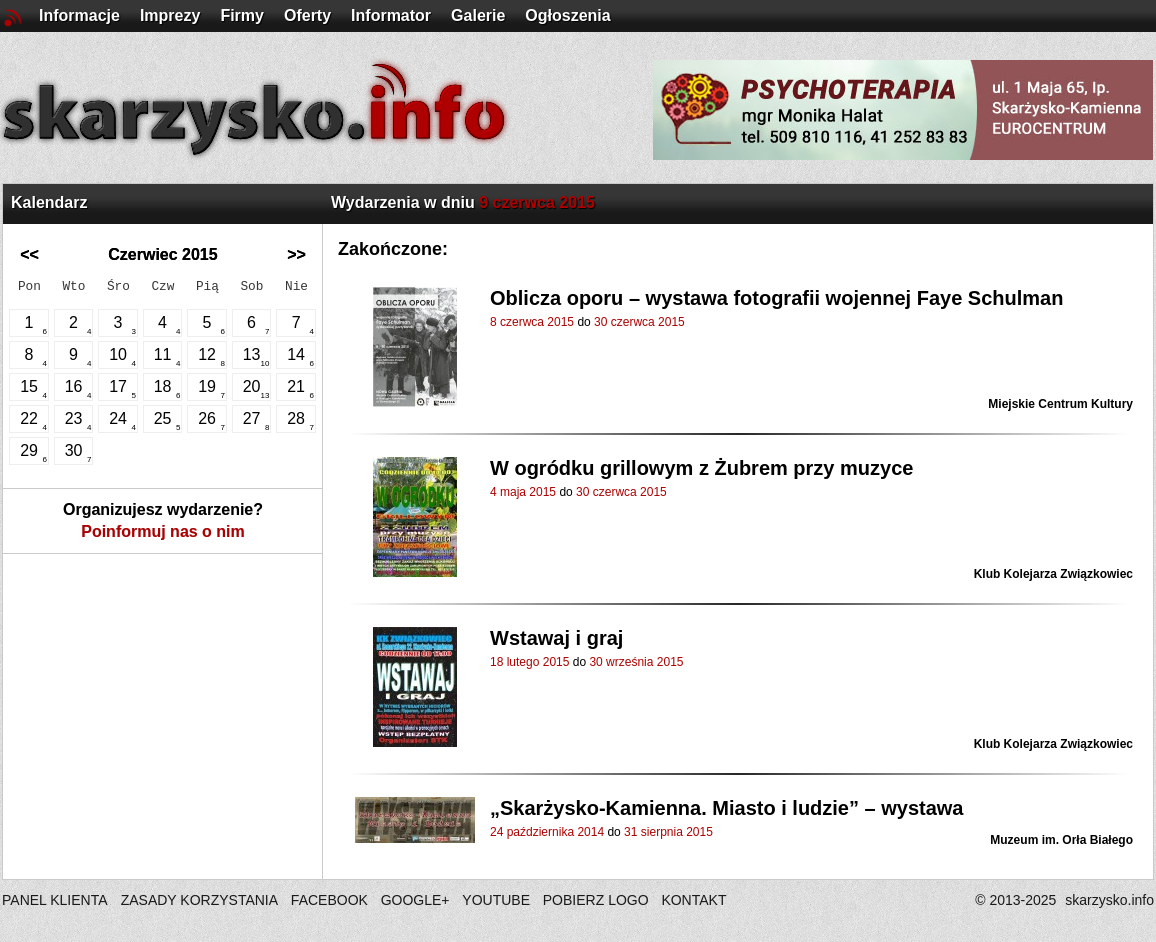 The height and width of the screenshot is (942, 1156). I want to click on Miejskie Centrum Kultury, so click(1060, 404).